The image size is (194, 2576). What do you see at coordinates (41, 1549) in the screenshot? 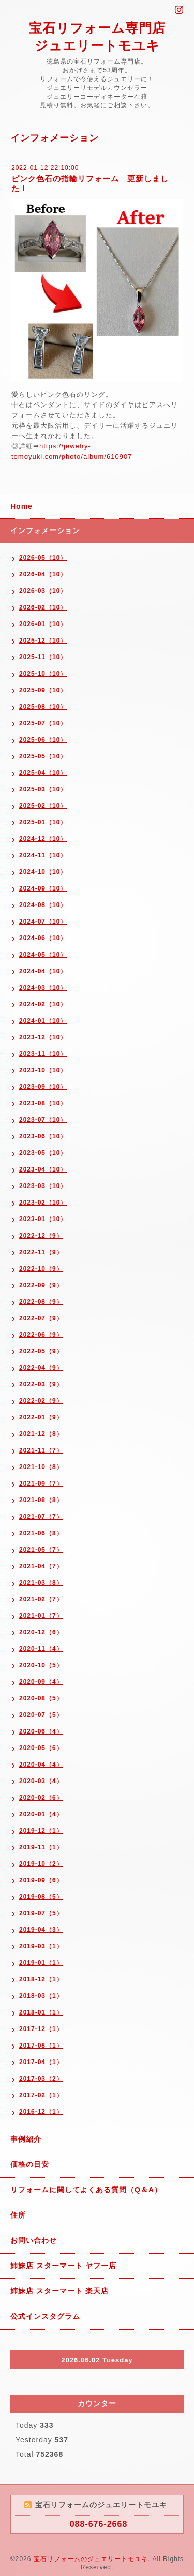
I see `2021-05（7）` at bounding box center [41, 1549].